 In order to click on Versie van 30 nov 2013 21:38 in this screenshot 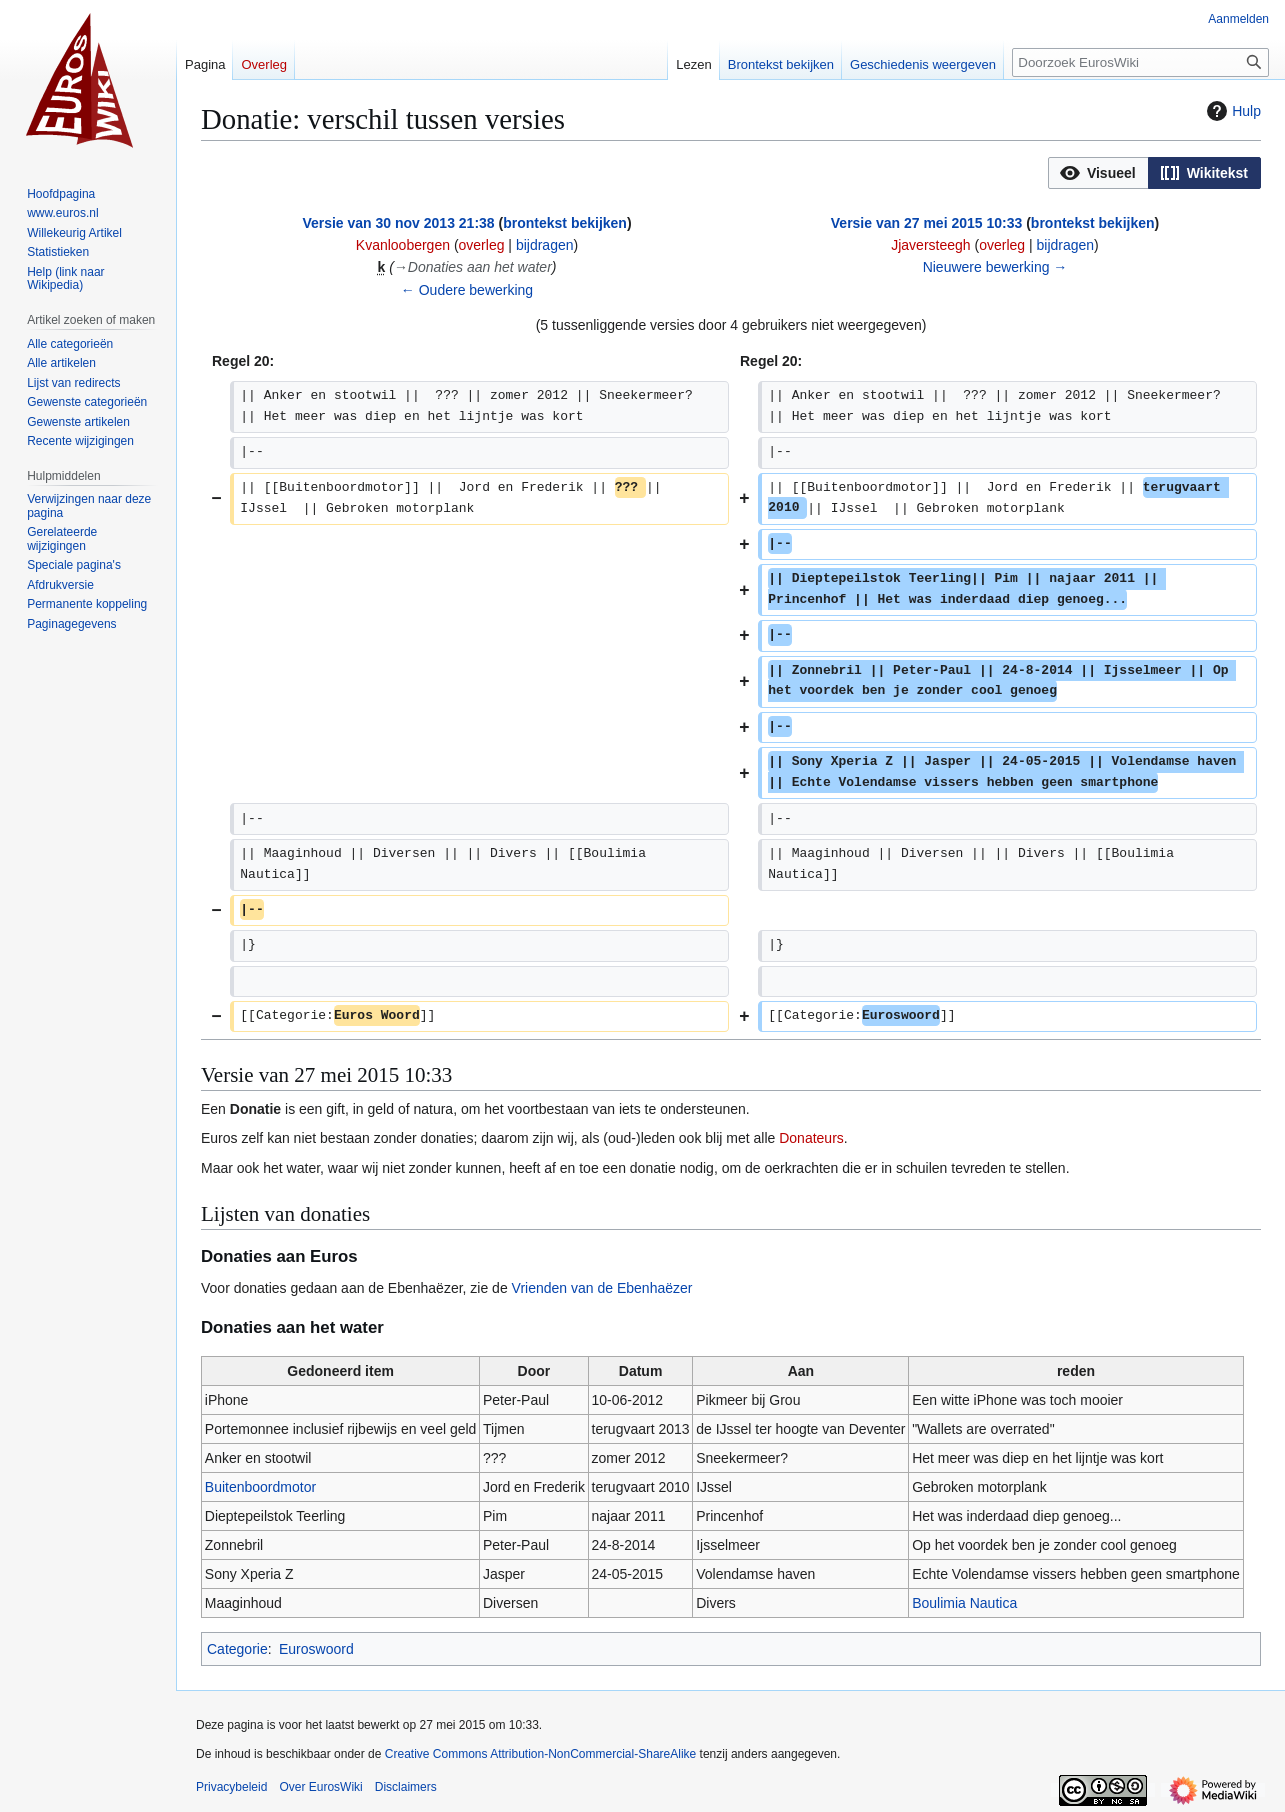, I will do `click(398, 223)`.